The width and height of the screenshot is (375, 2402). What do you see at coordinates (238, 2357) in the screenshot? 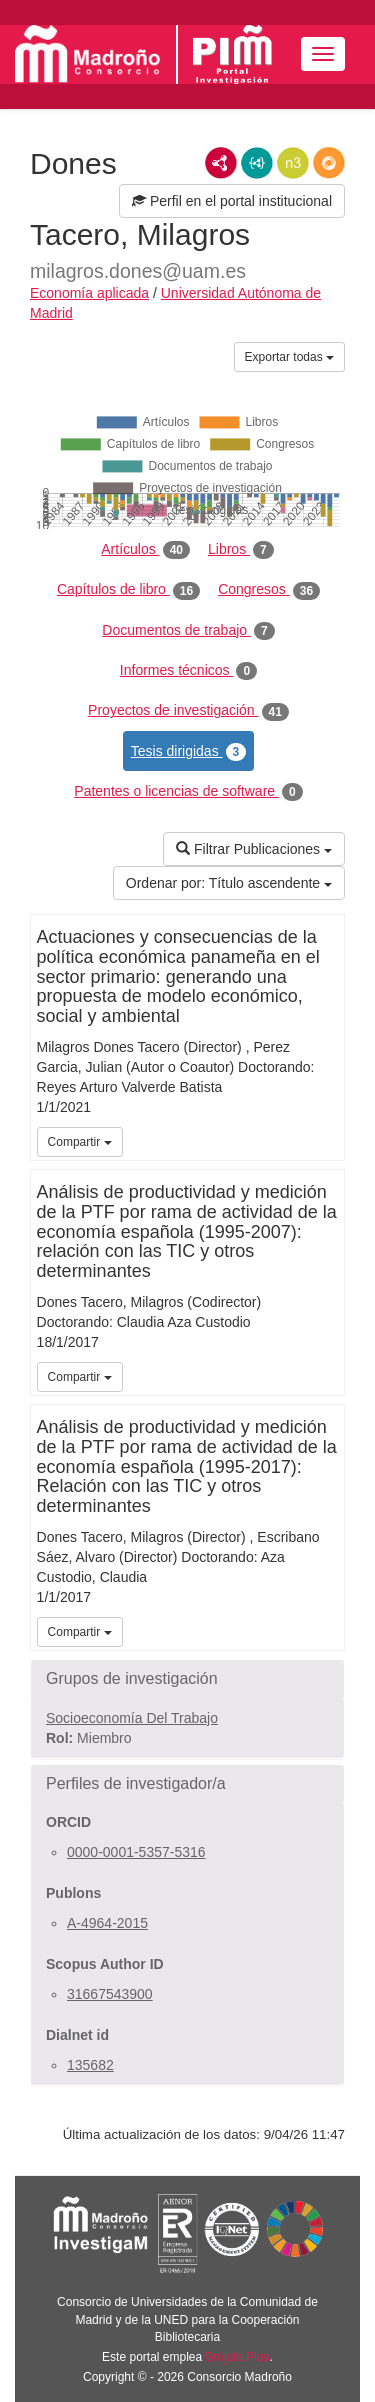
I see `Brújula Plus` at bounding box center [238, 2357].